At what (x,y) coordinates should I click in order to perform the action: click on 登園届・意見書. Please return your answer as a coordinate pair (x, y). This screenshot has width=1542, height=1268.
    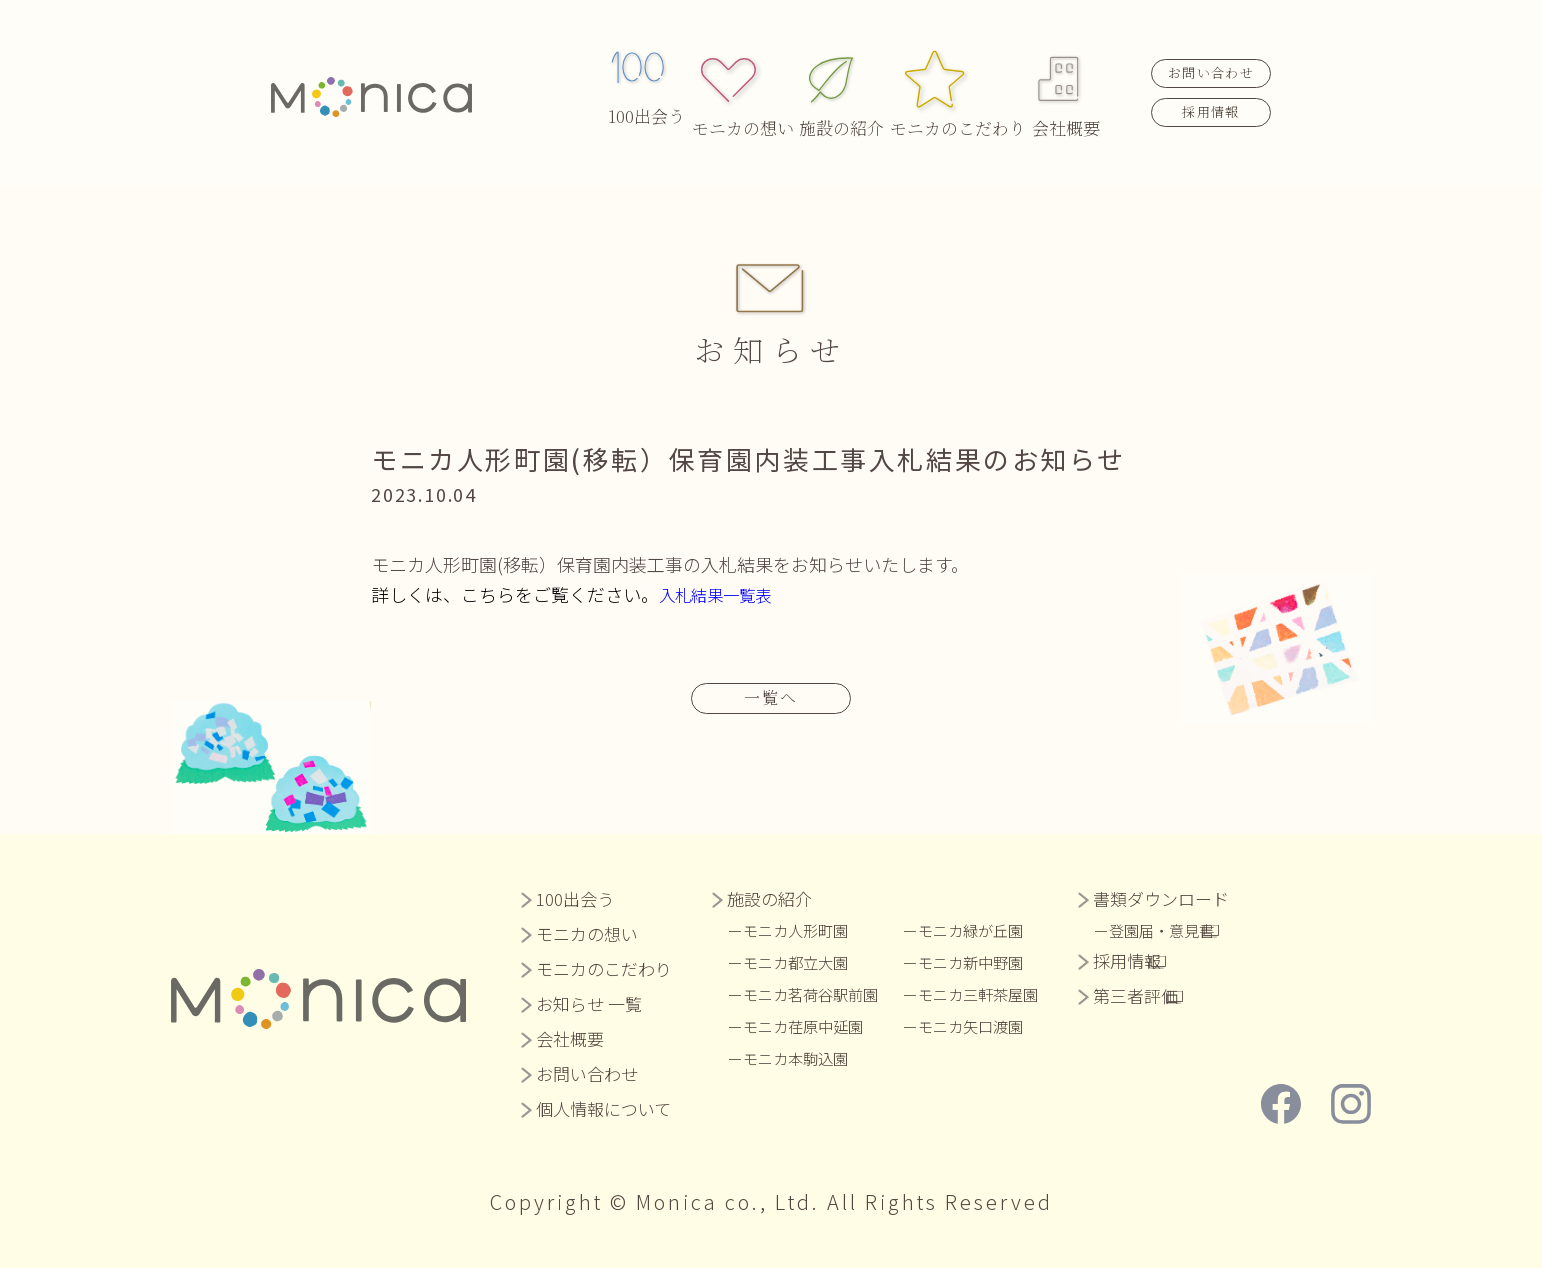
    Looking at the image, I should click on (1194, 929).